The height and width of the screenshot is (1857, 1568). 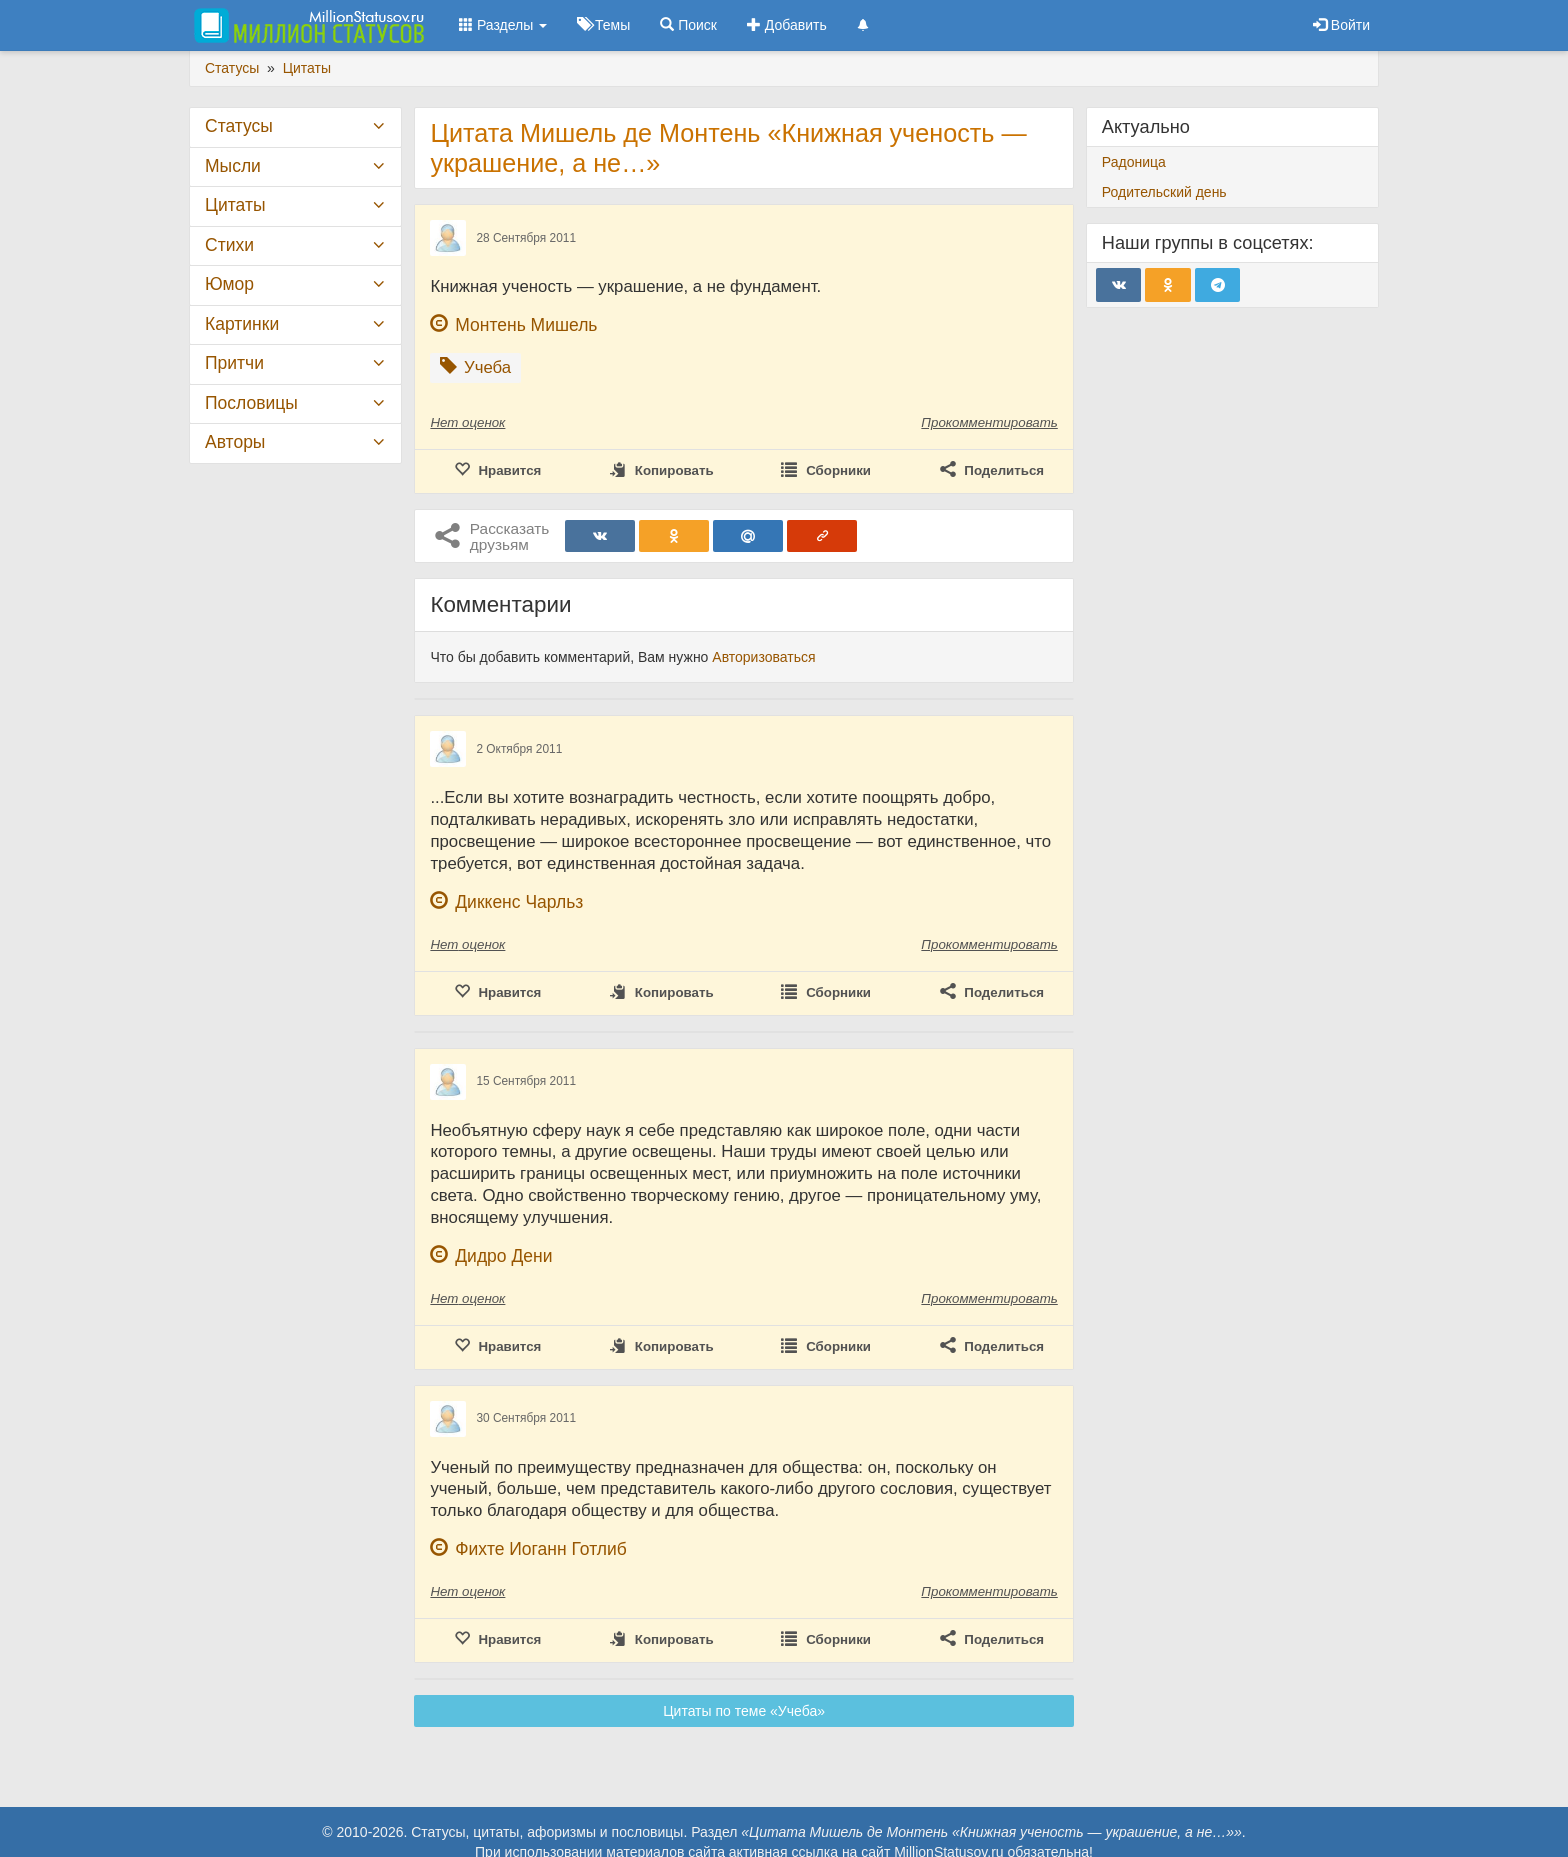 I want to click on Добавить, so click(x=787, y=25).